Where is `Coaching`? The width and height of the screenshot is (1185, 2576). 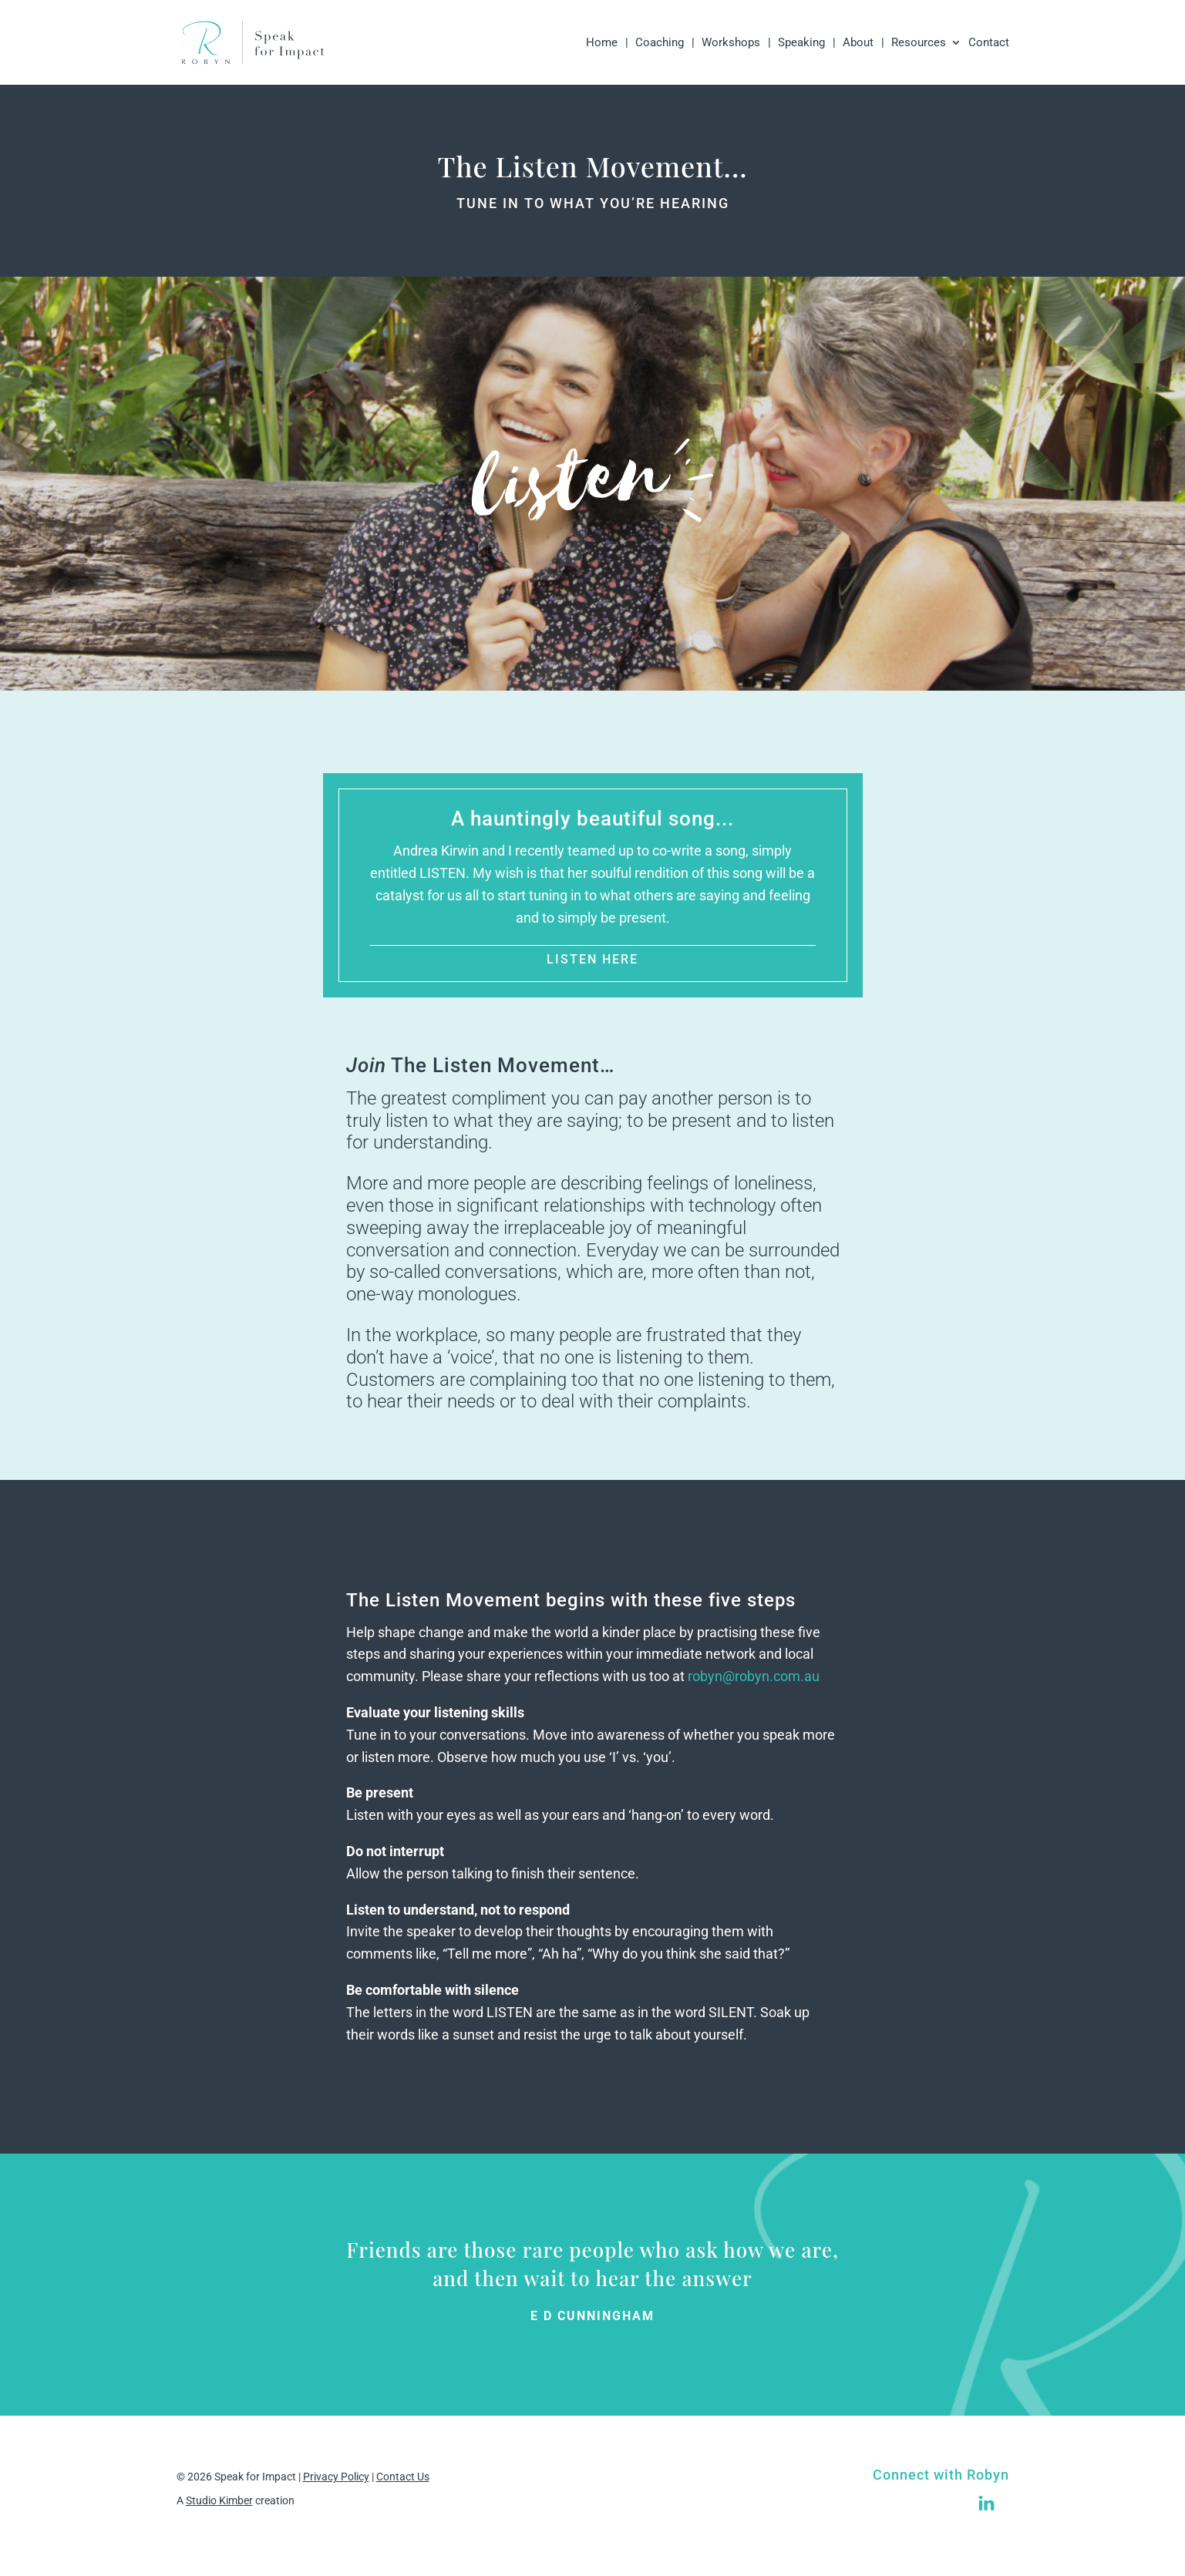 Coaching is located at coordinates (659, 43).